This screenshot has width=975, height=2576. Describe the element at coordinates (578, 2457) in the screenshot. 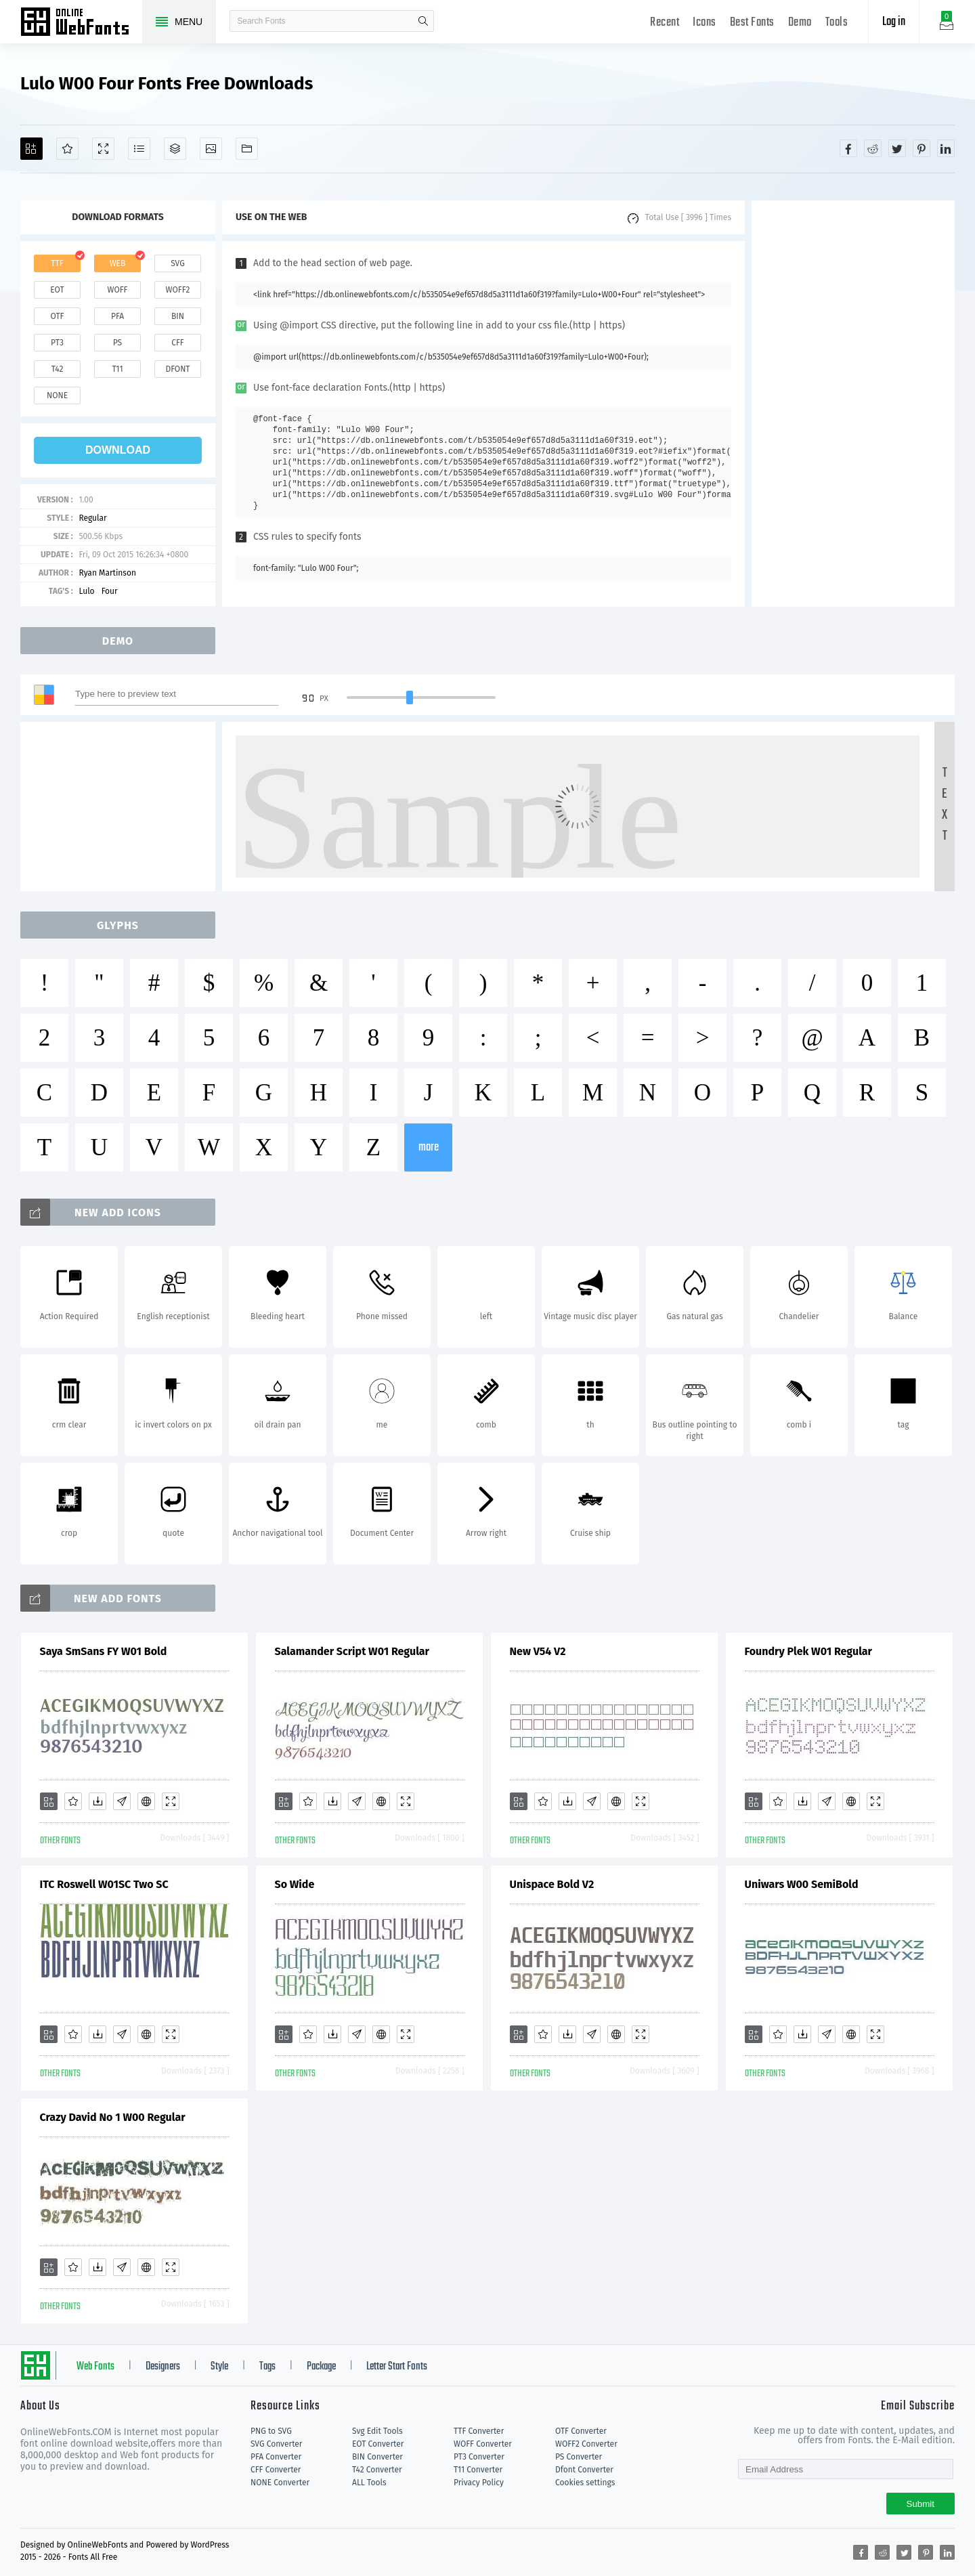

I see `PS Converter` at that location.